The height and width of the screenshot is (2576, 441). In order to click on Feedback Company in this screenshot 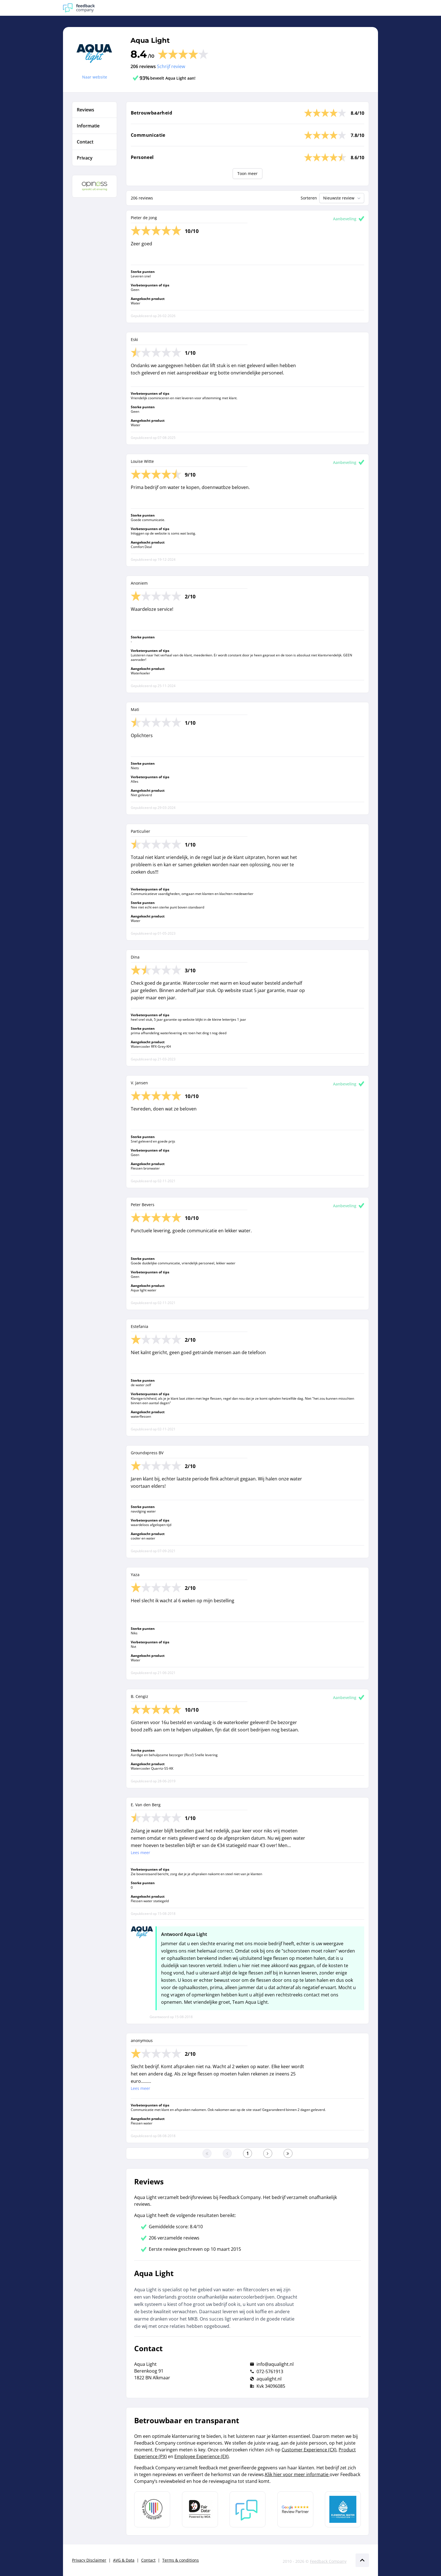, I will do `click(328, 2561)`.